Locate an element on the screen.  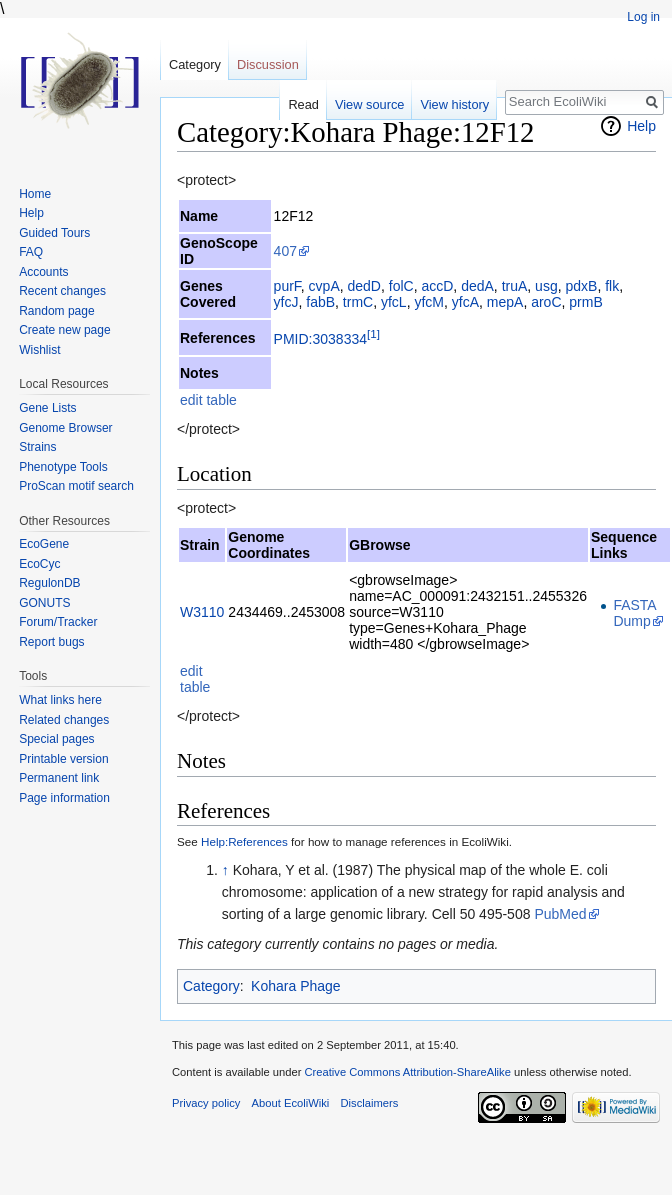
407 is located at coordinates (285, 251).